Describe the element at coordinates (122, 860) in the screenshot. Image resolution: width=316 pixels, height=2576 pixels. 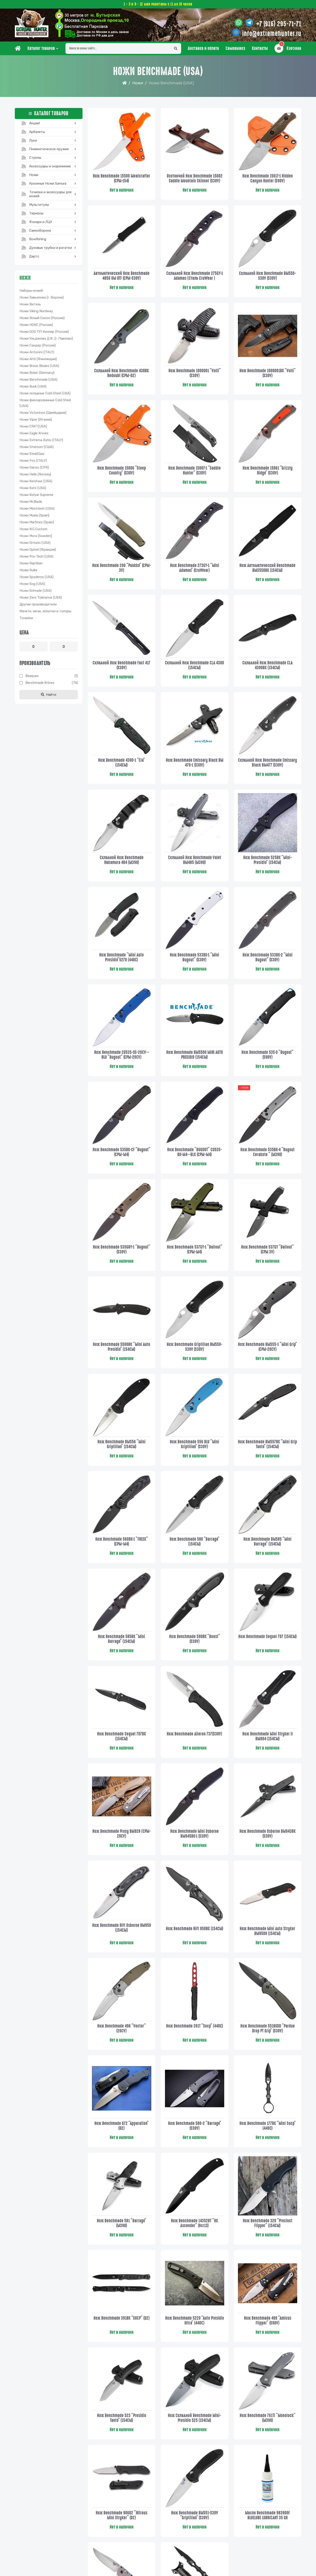
I see `Складной нож Benchmade Nakamura 484 (M390)` at that location.